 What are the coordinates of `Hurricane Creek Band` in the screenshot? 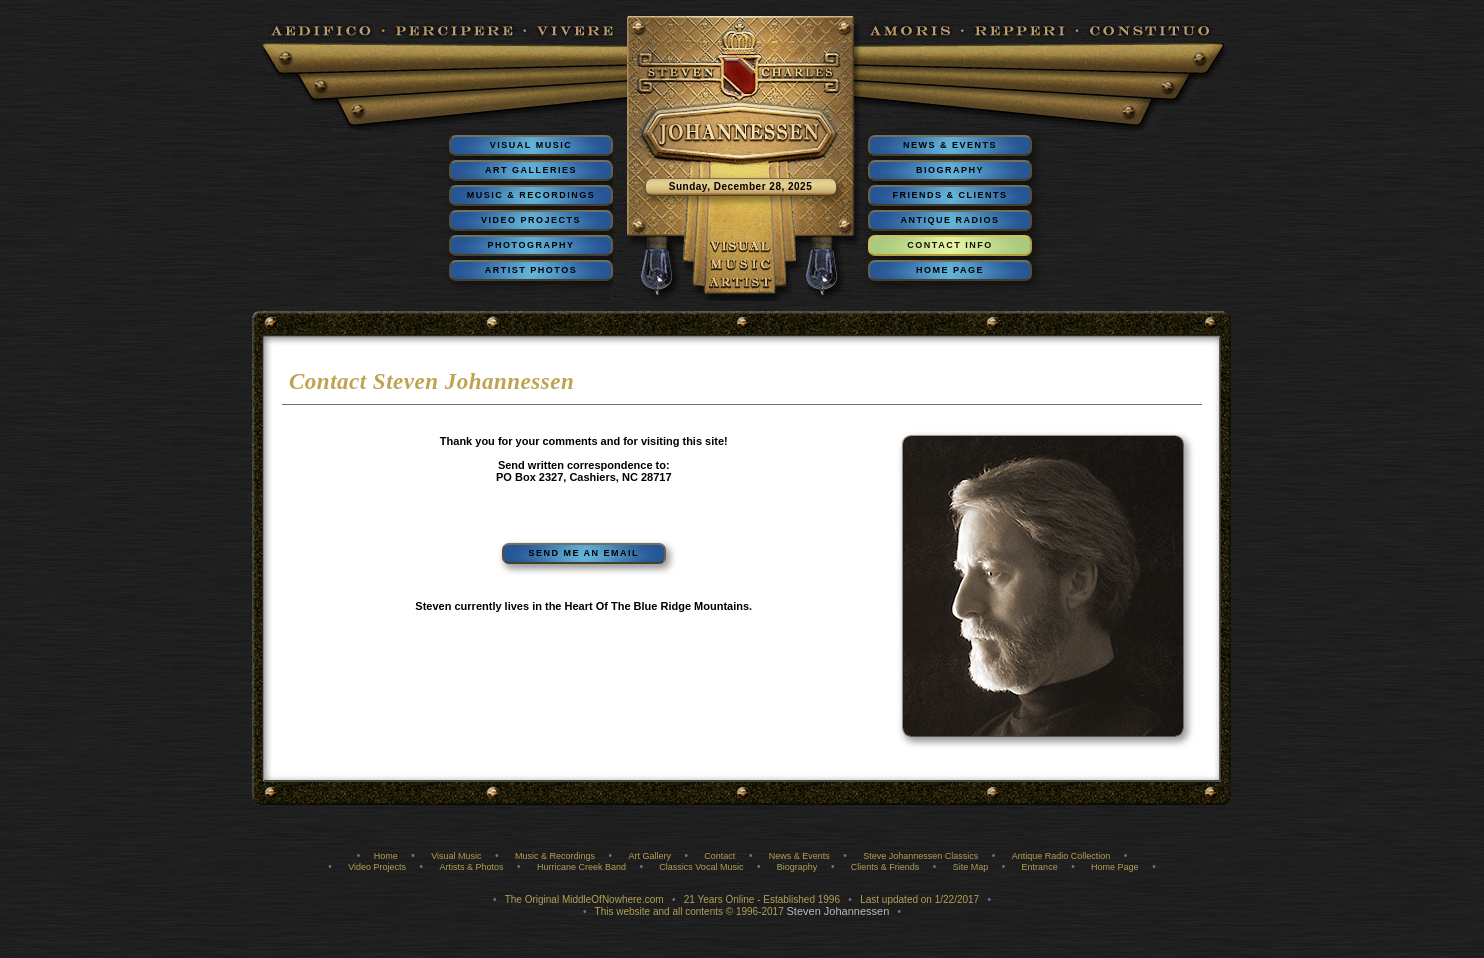 It's located at (581, 867).